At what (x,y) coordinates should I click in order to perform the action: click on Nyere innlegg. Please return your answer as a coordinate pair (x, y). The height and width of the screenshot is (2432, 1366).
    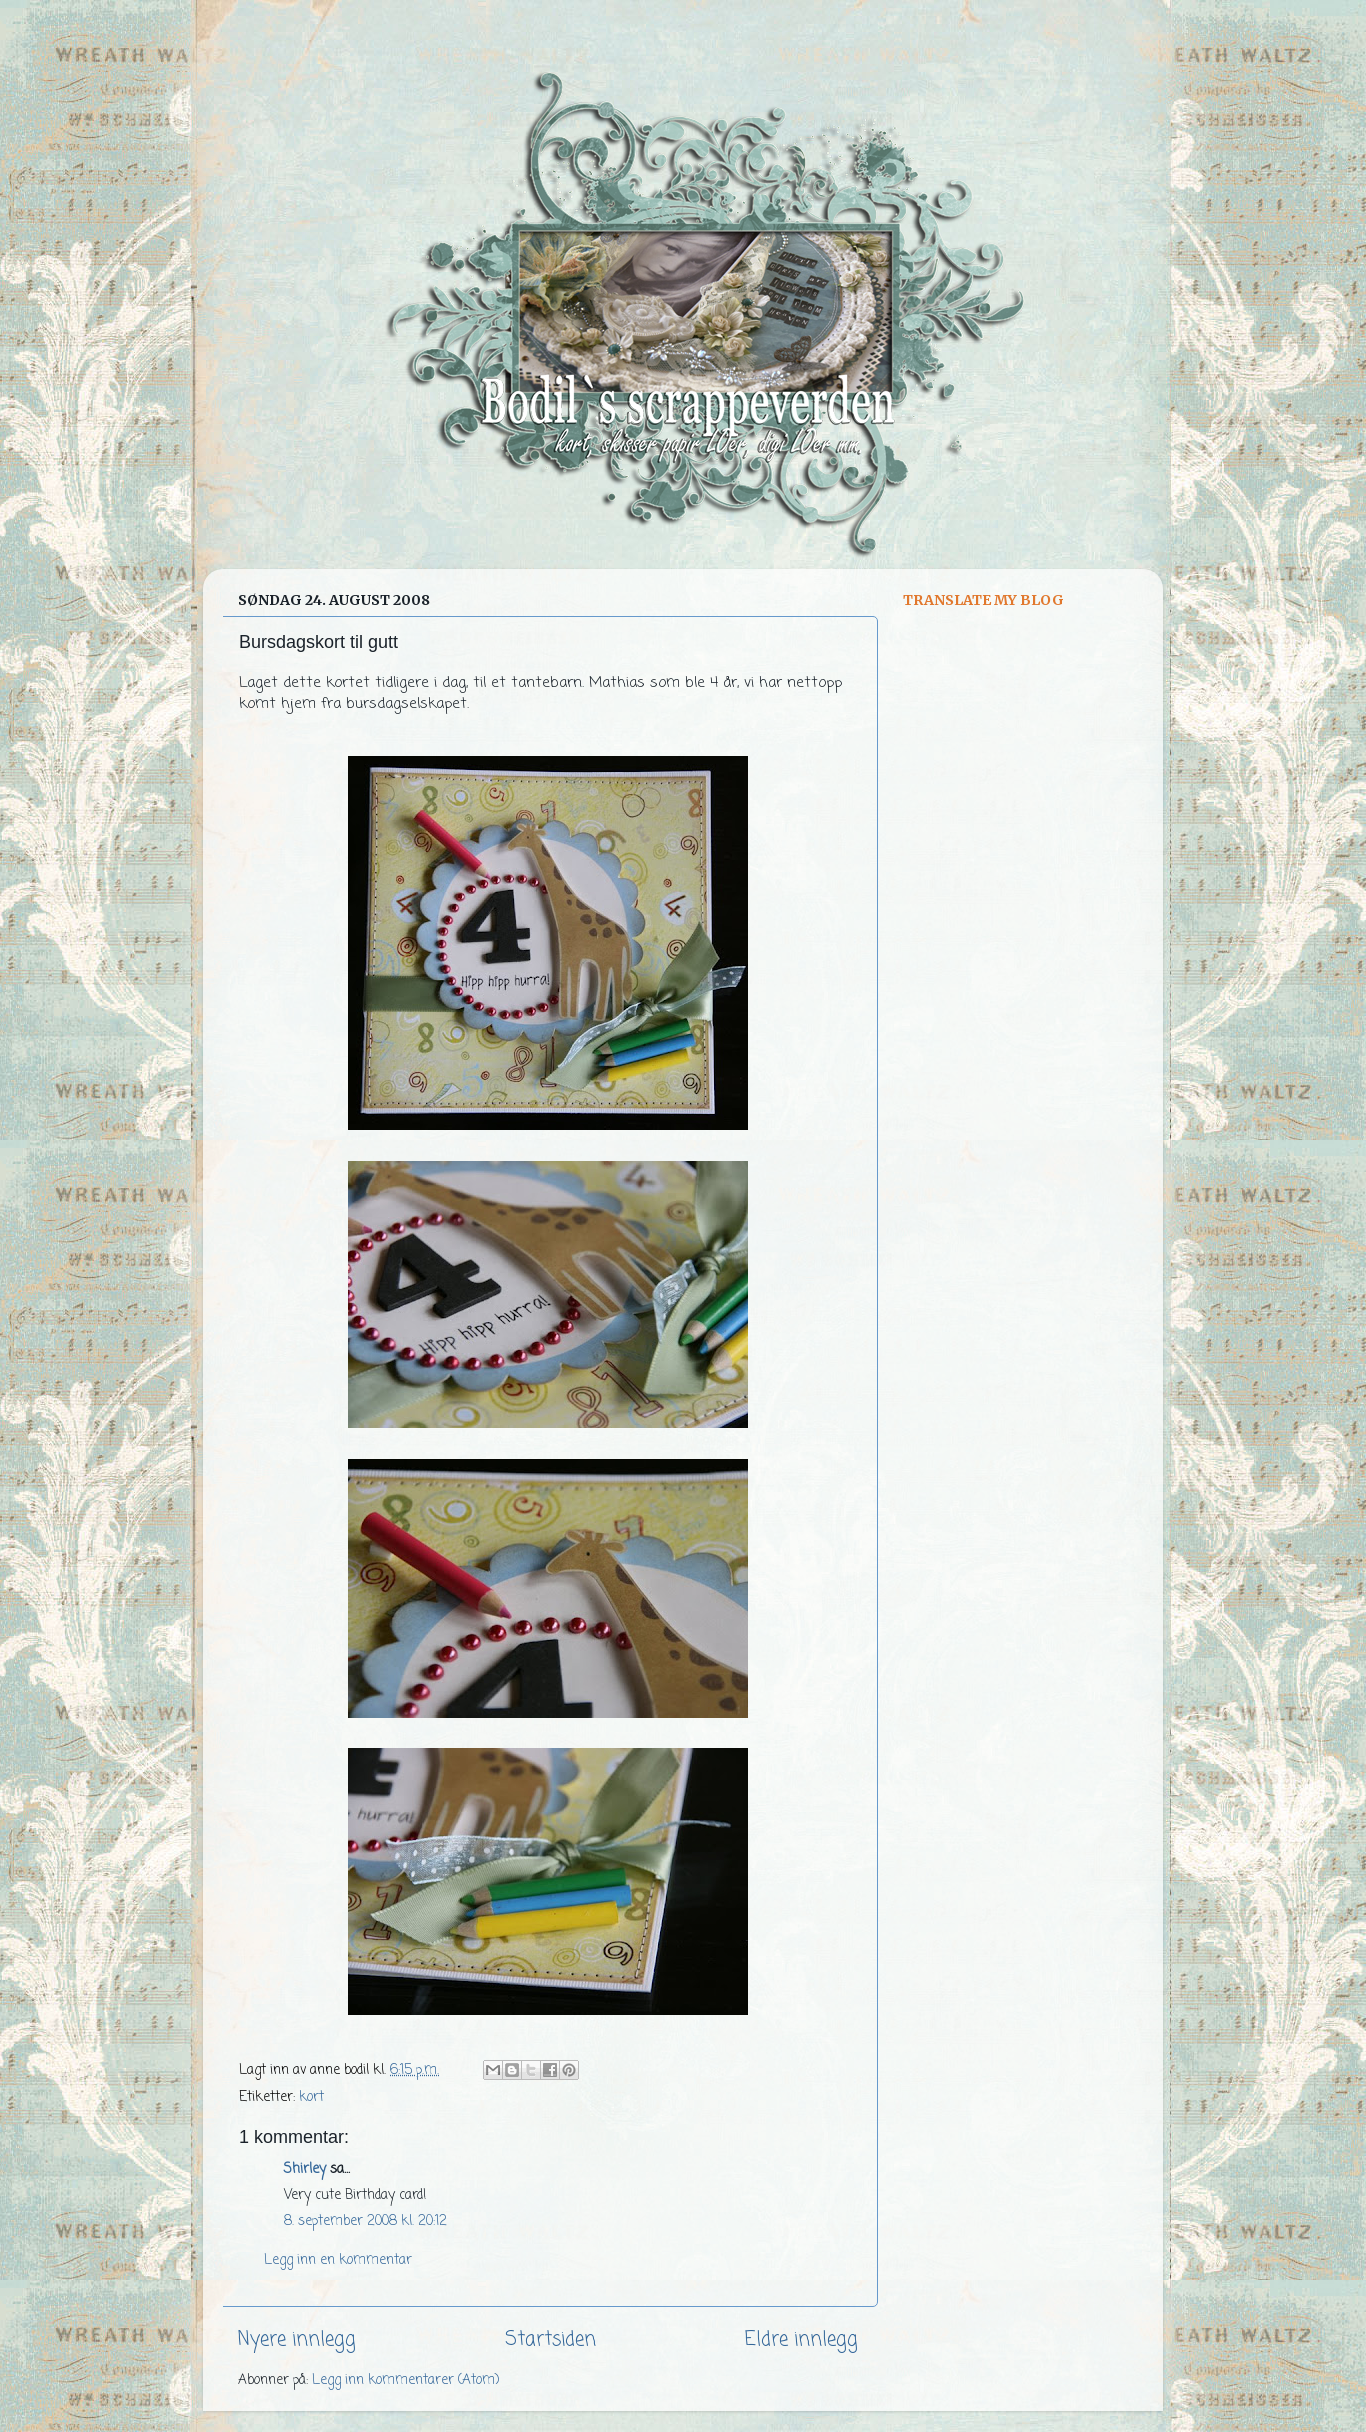
    Looking at the image, I should click on (297, 2340).